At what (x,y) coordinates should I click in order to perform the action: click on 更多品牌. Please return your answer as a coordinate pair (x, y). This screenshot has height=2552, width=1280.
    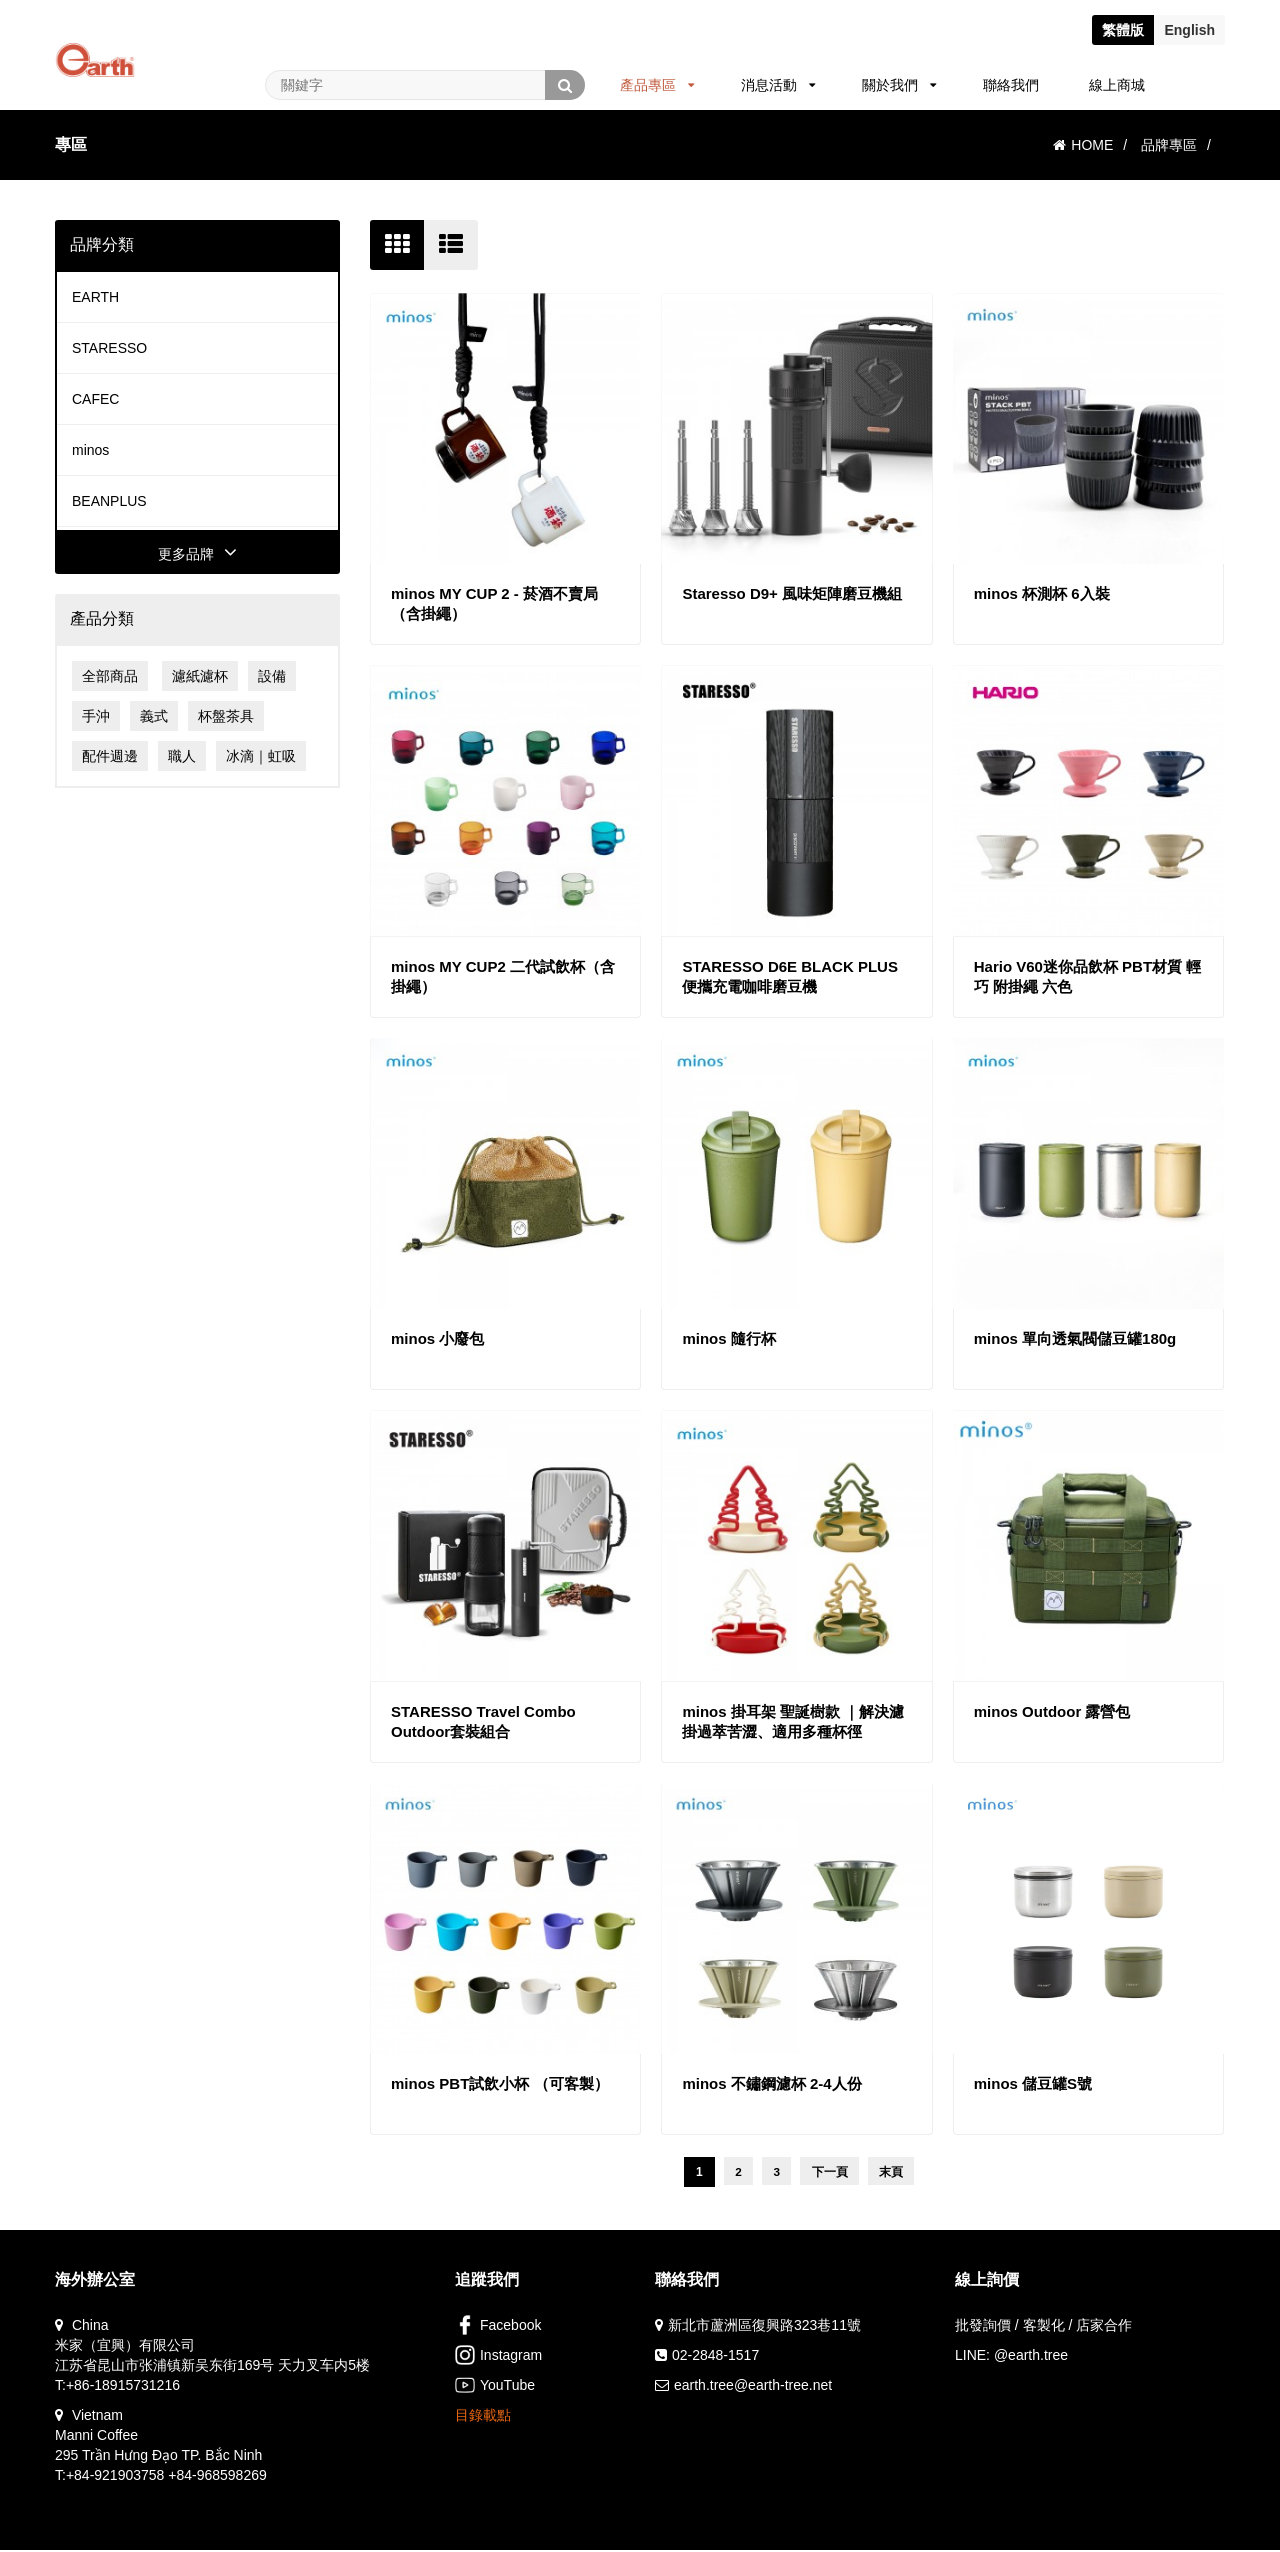
    Looking at the image, I should click on (197, 554).